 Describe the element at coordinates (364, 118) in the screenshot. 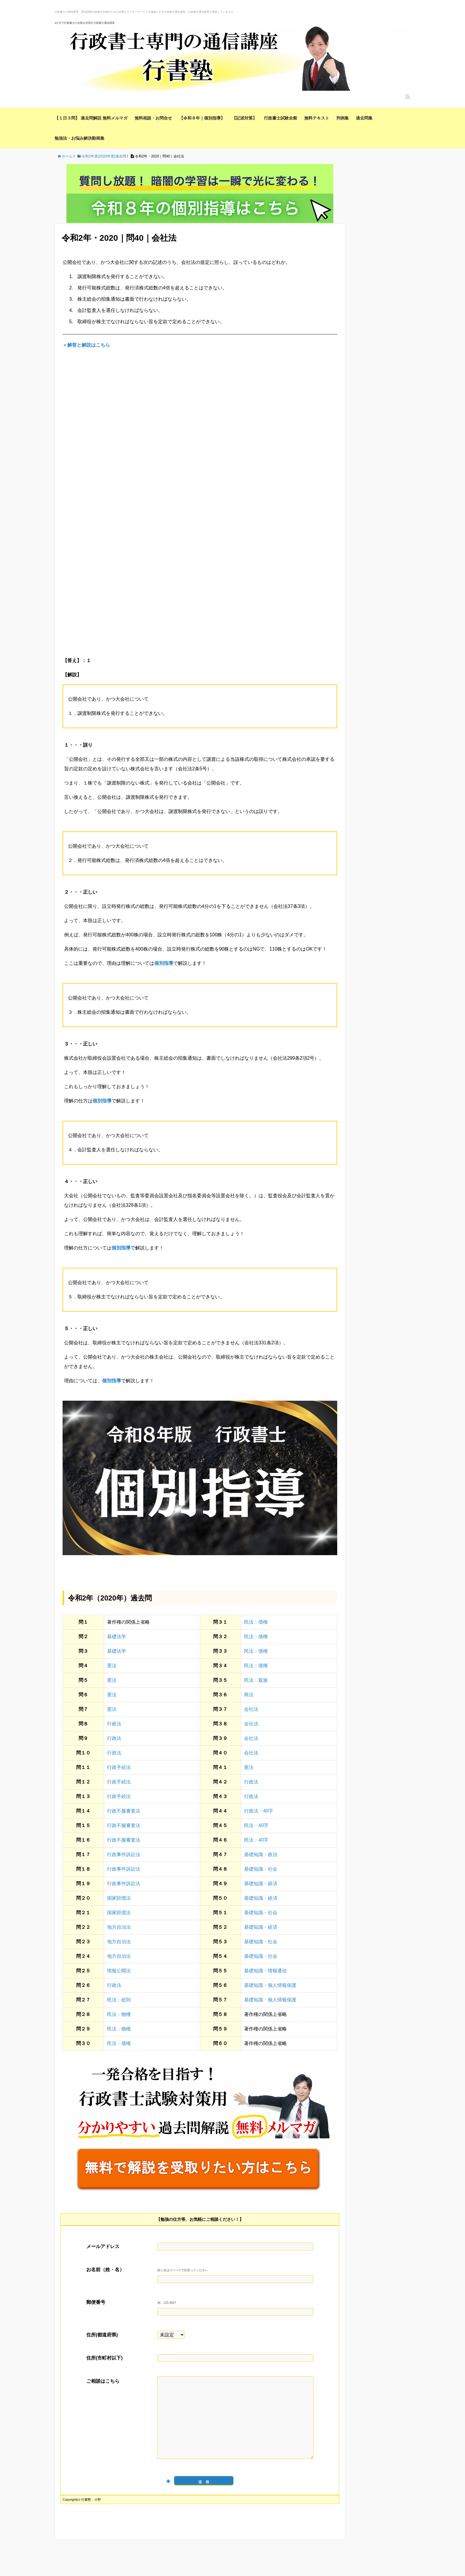

I see `過去問集` at that location.